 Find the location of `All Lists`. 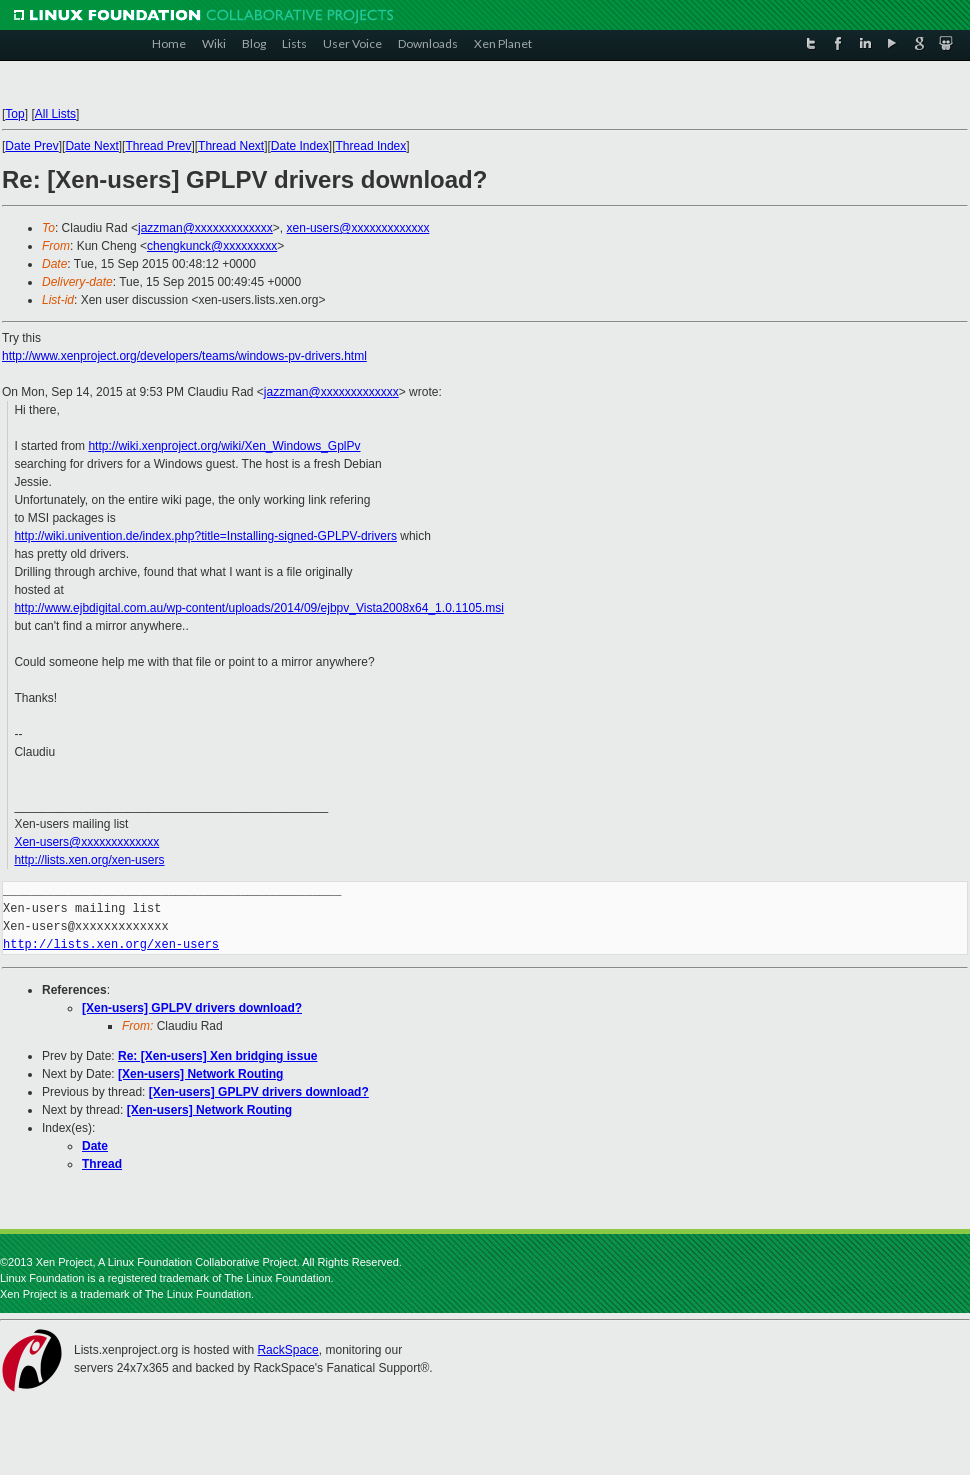

All Lists is located at coordinates (55, 114).